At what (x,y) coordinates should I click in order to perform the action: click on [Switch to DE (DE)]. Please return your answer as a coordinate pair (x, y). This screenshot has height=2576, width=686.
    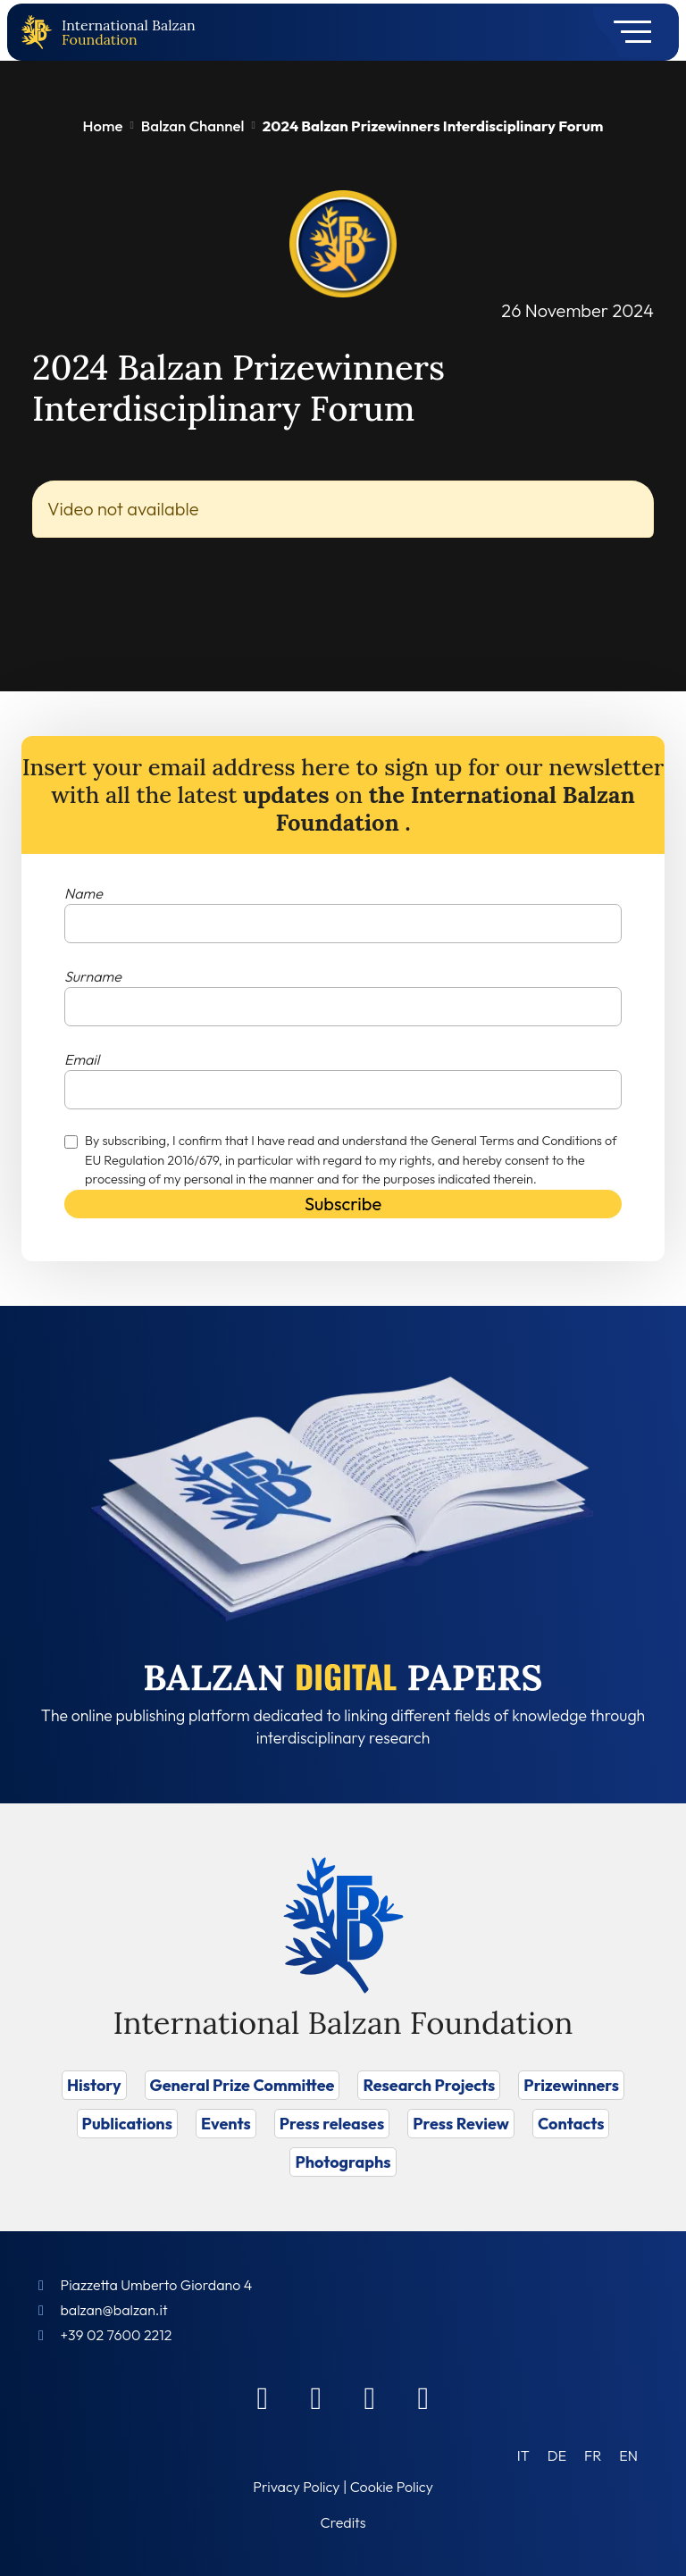
    Looking at the image, I should click on (557, 2455).